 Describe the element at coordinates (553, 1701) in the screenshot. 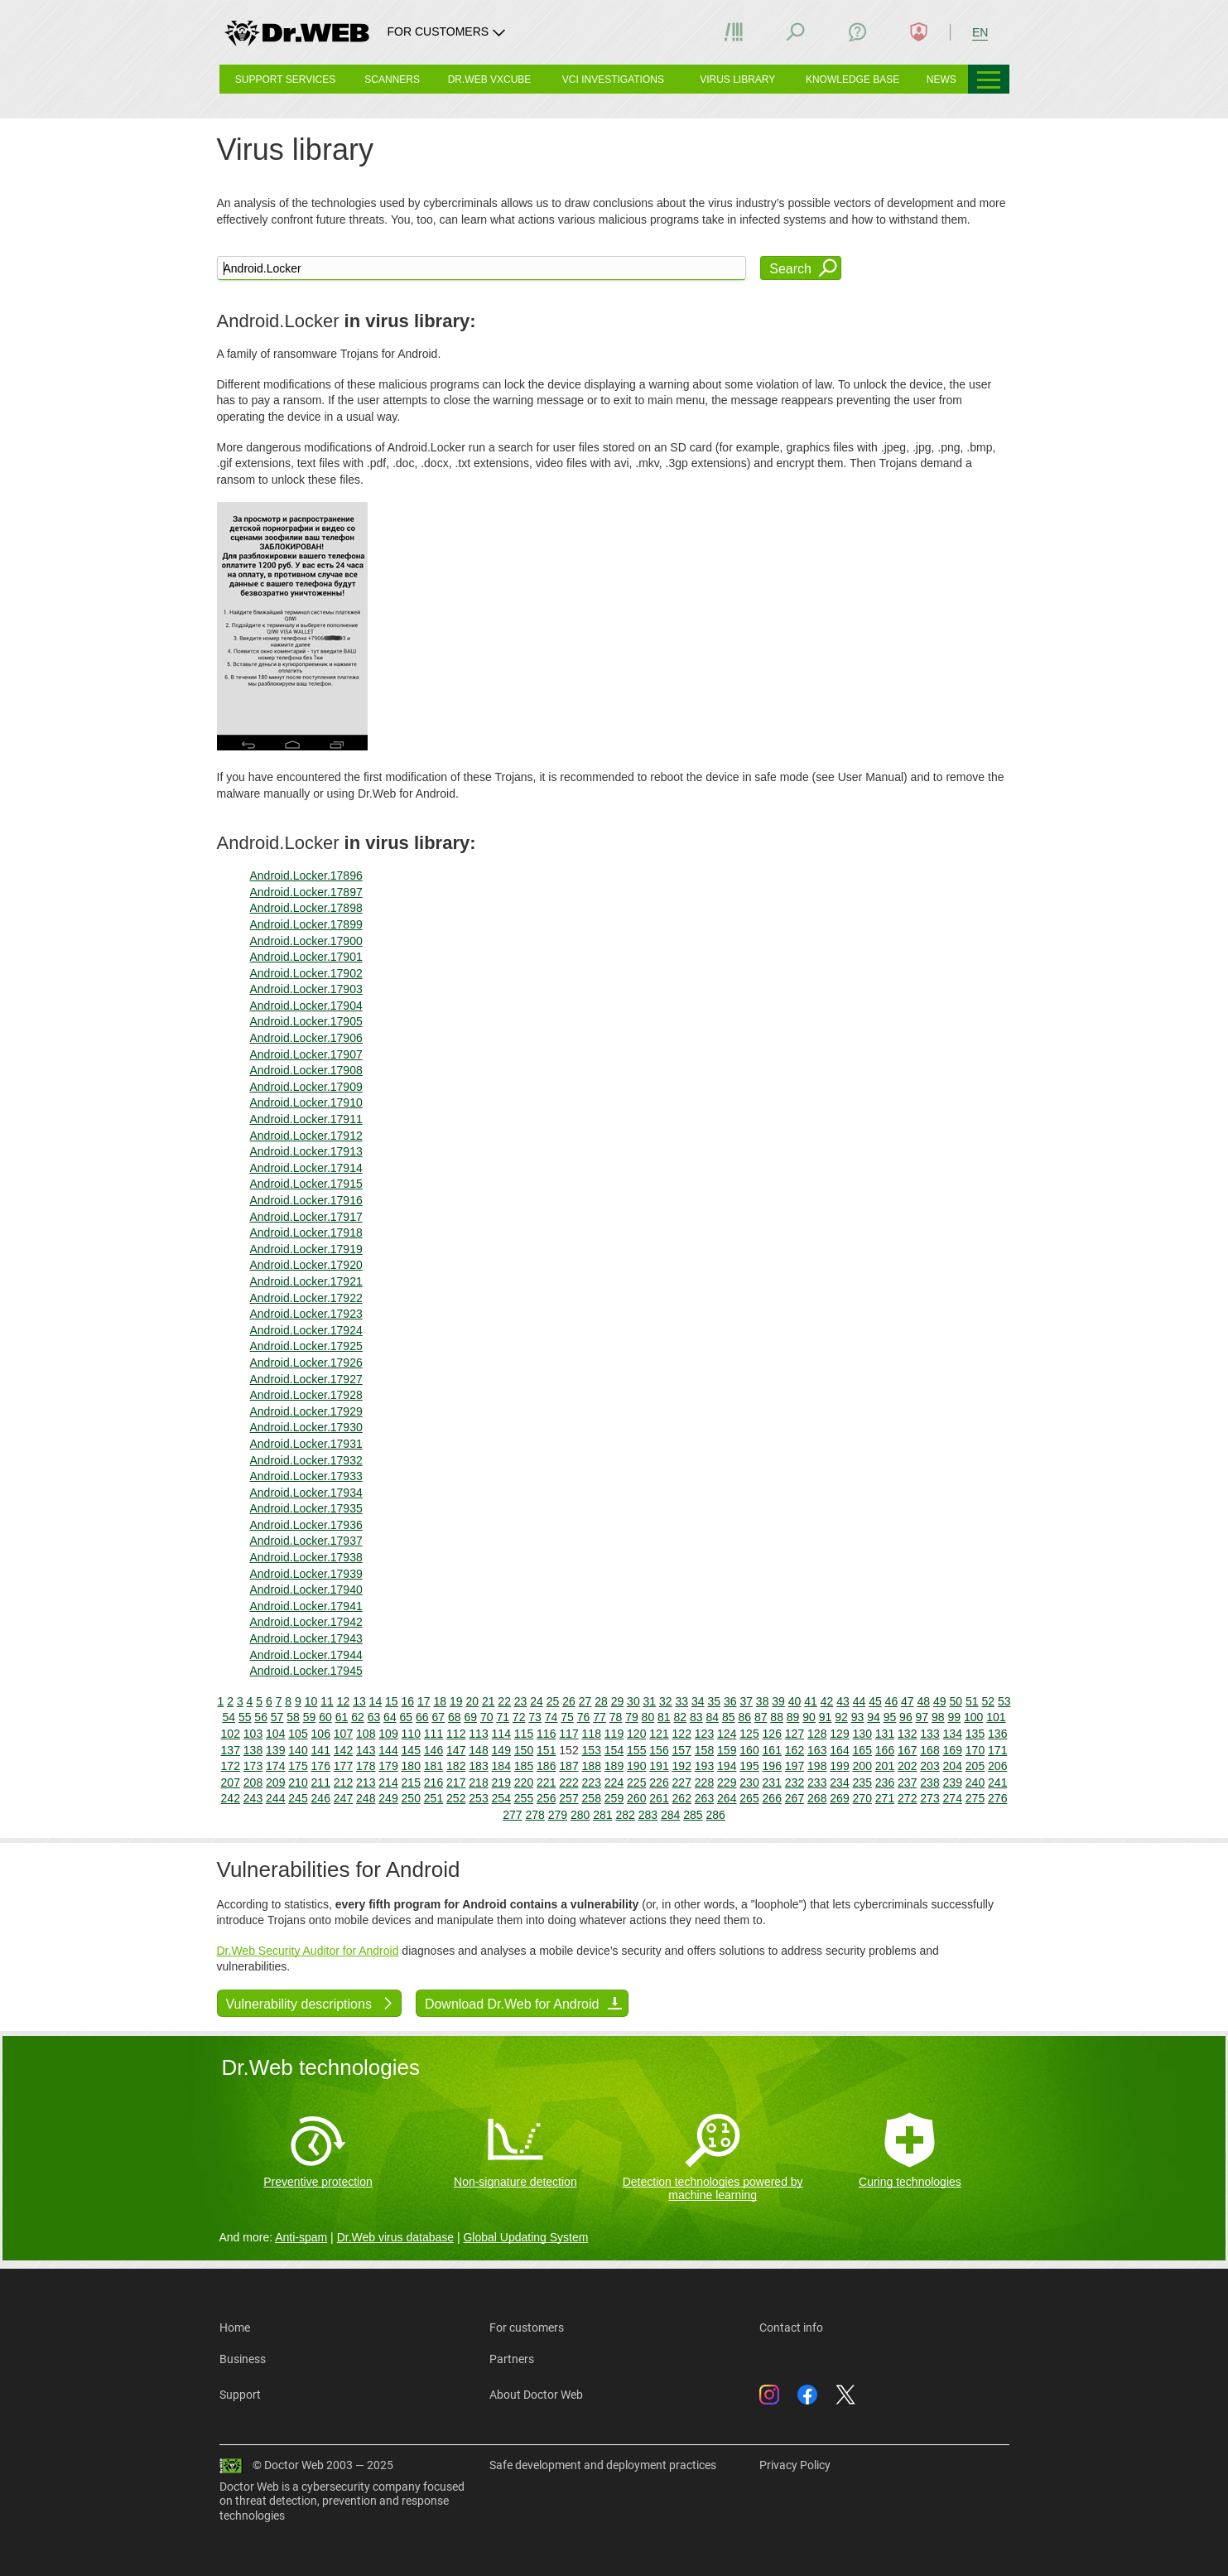

I see `25` at that location.